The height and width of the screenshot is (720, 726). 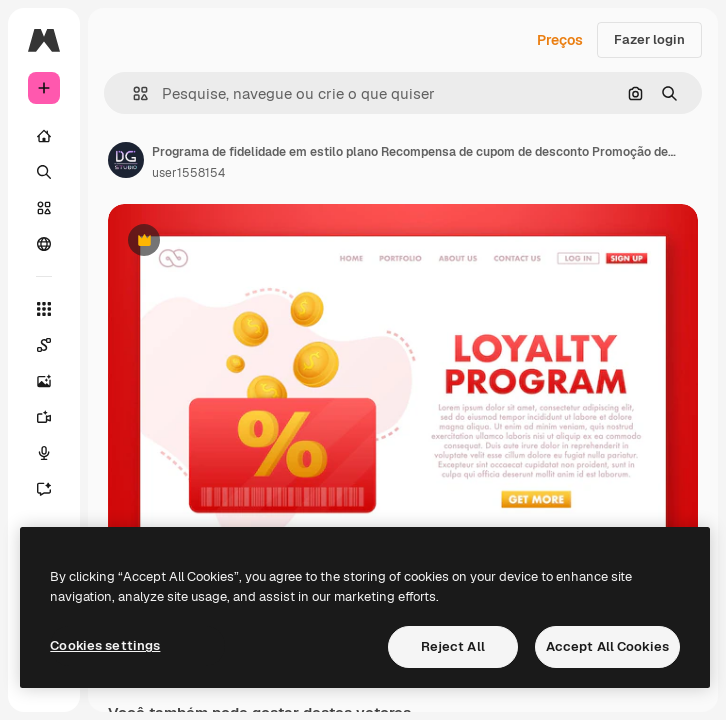 I want to click on Reject All, so click(x=453, y=646).